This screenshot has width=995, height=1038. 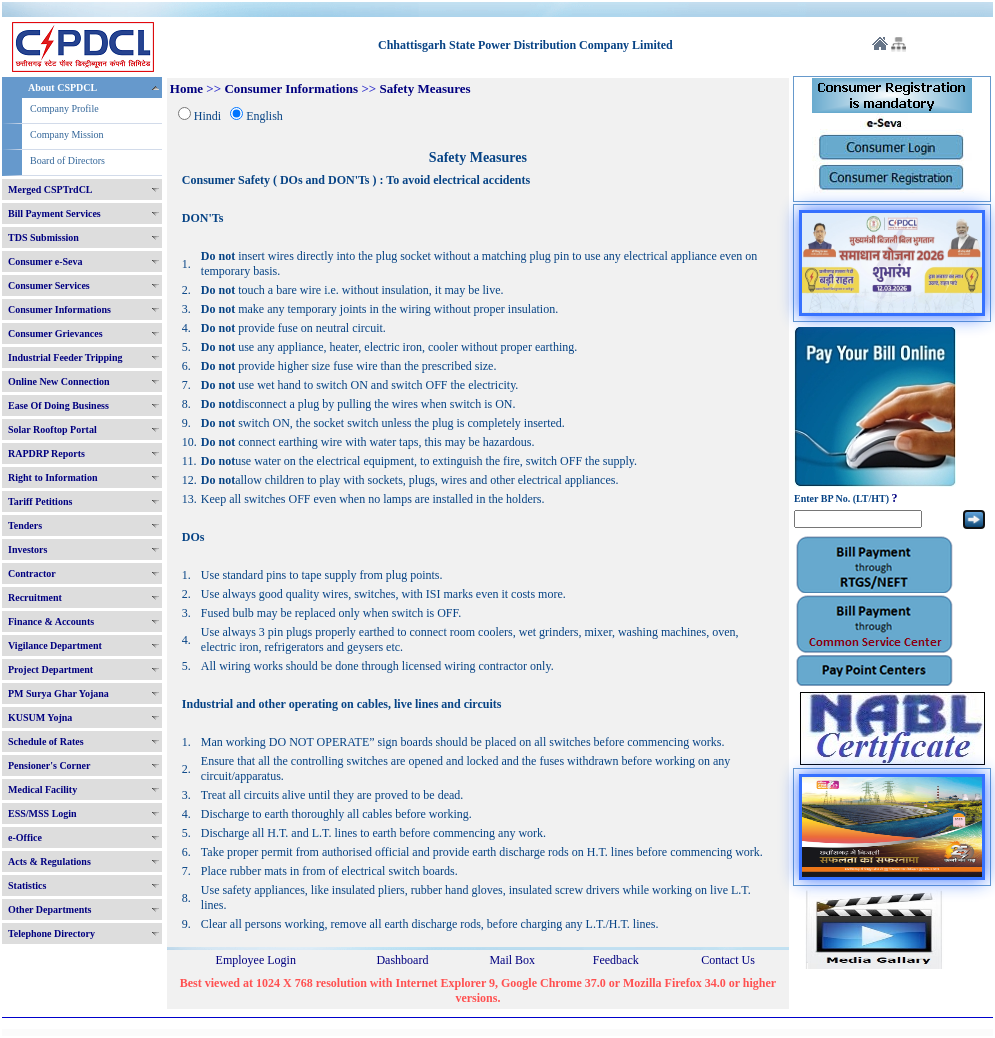 I want to click on RAPDRP Reports, so click(x=46, y=453).